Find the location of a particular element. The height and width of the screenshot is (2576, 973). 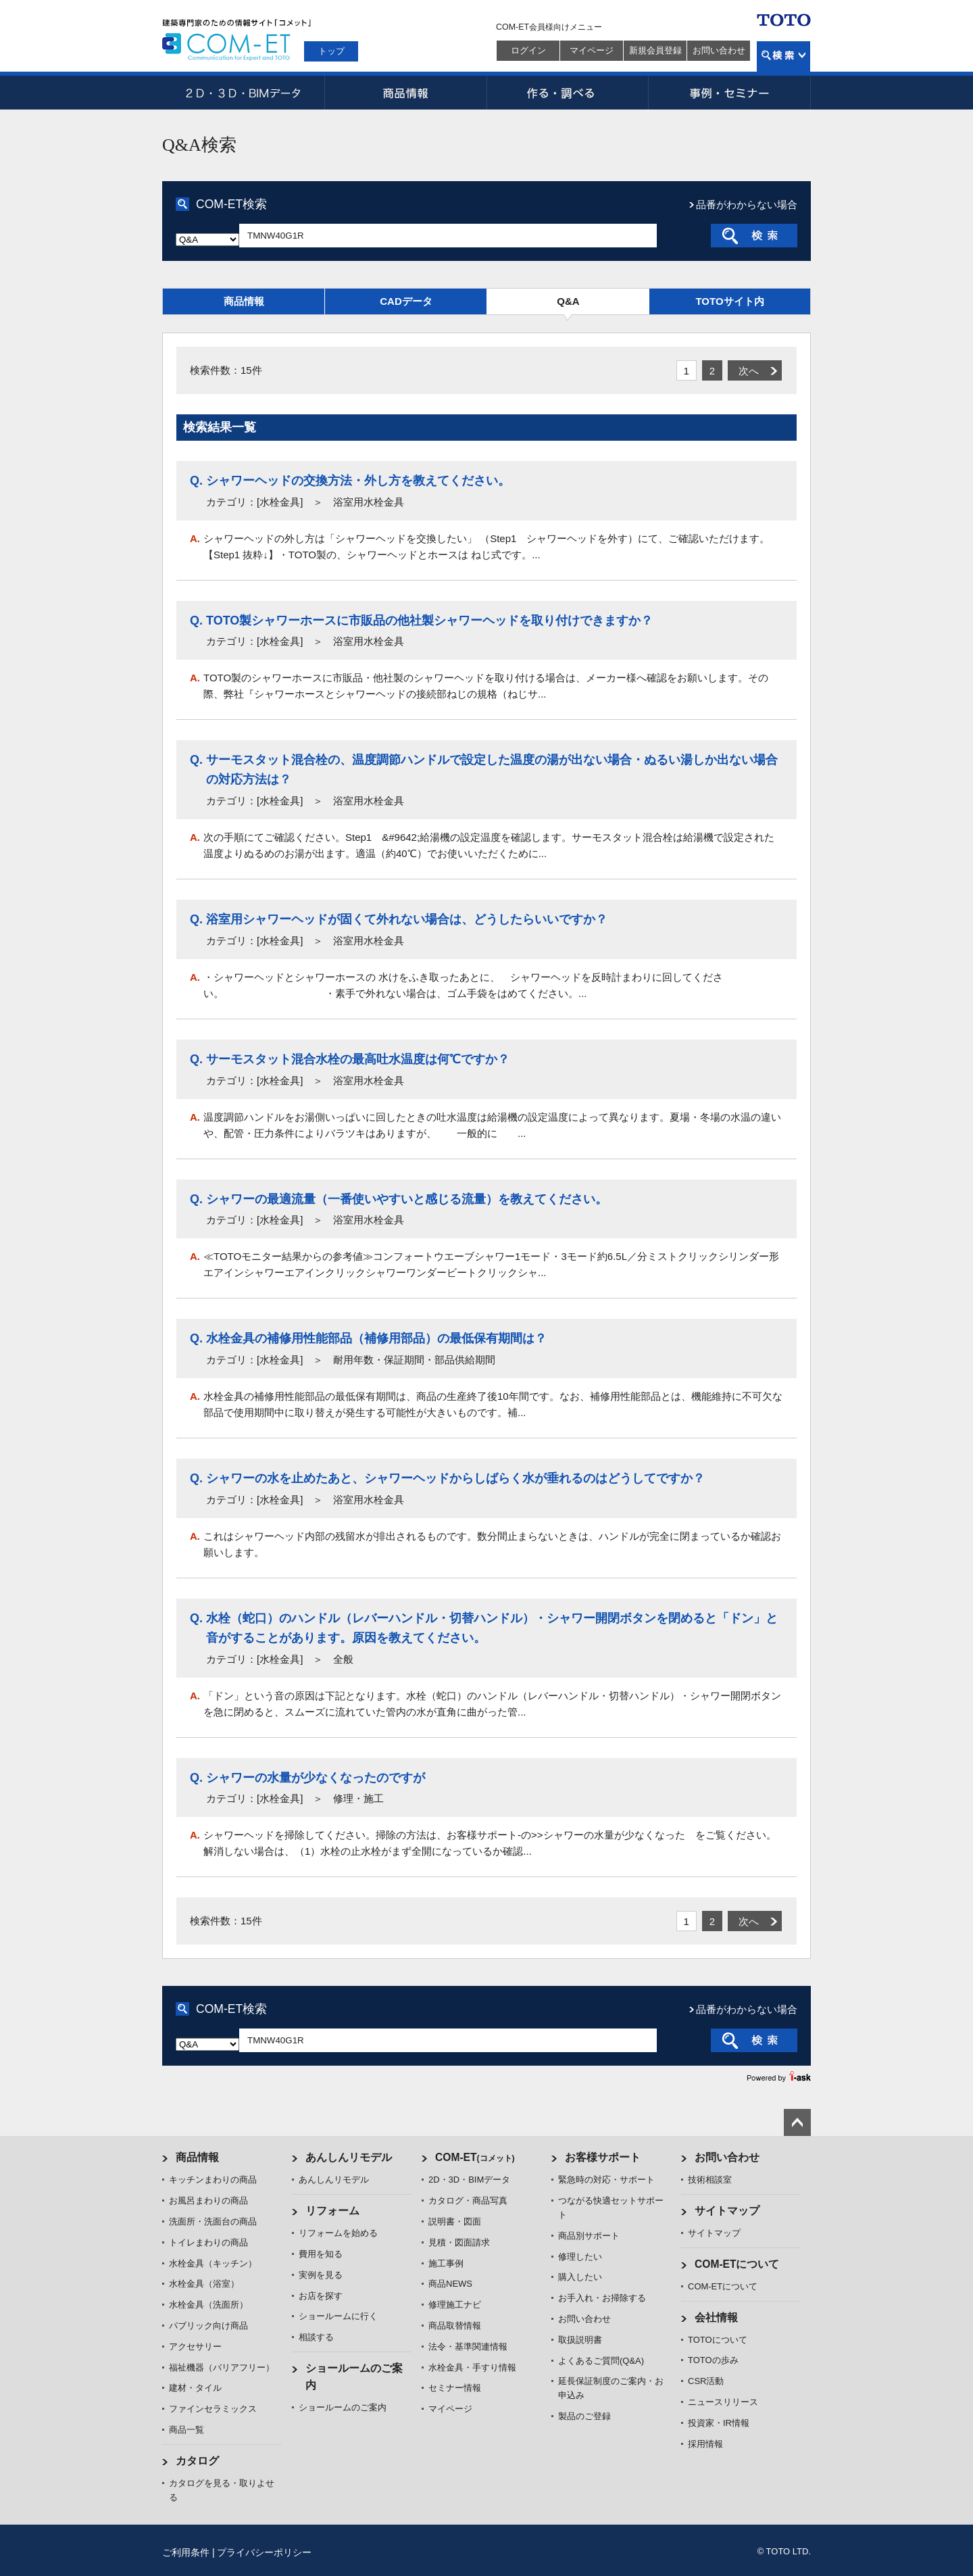

COM-ET is located at coordinates (475, 2157).